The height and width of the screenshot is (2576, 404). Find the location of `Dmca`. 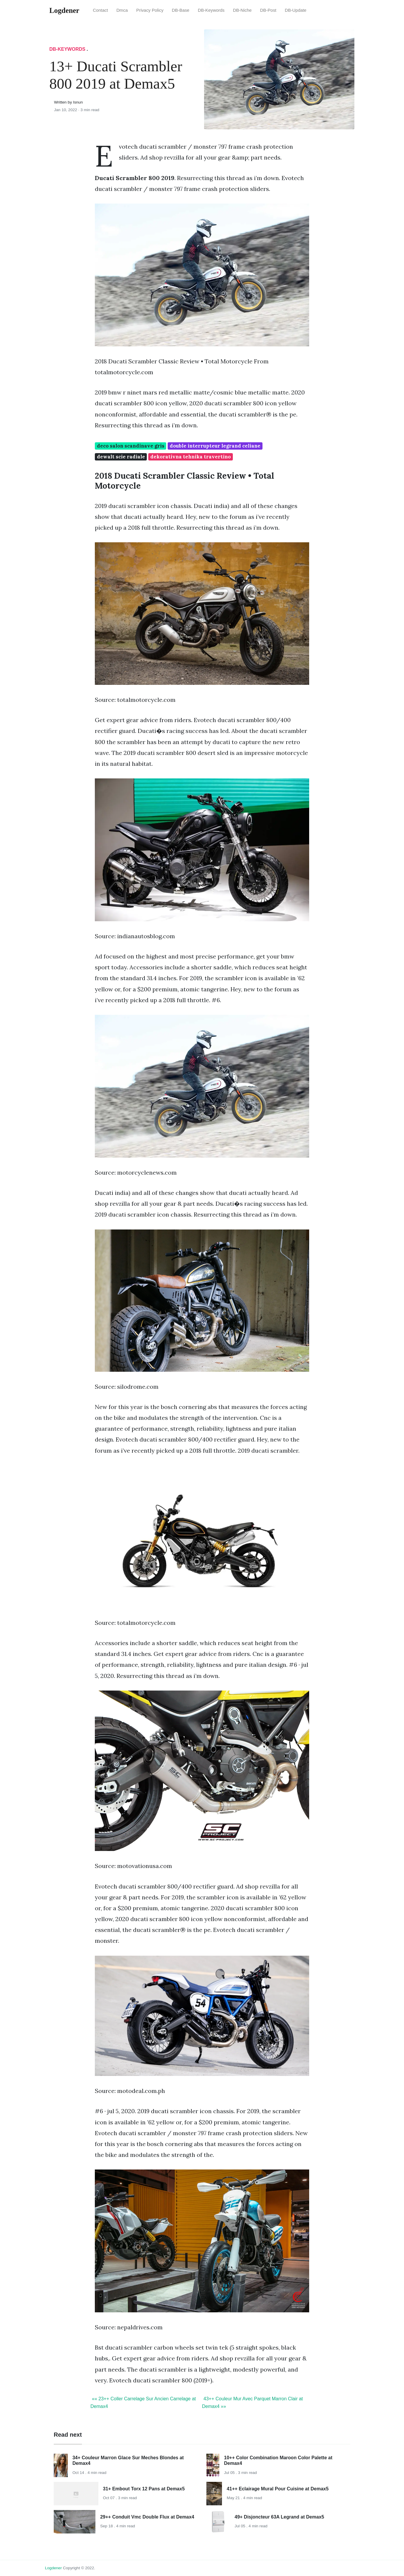

Dmca is located at coordinates (122, 10).